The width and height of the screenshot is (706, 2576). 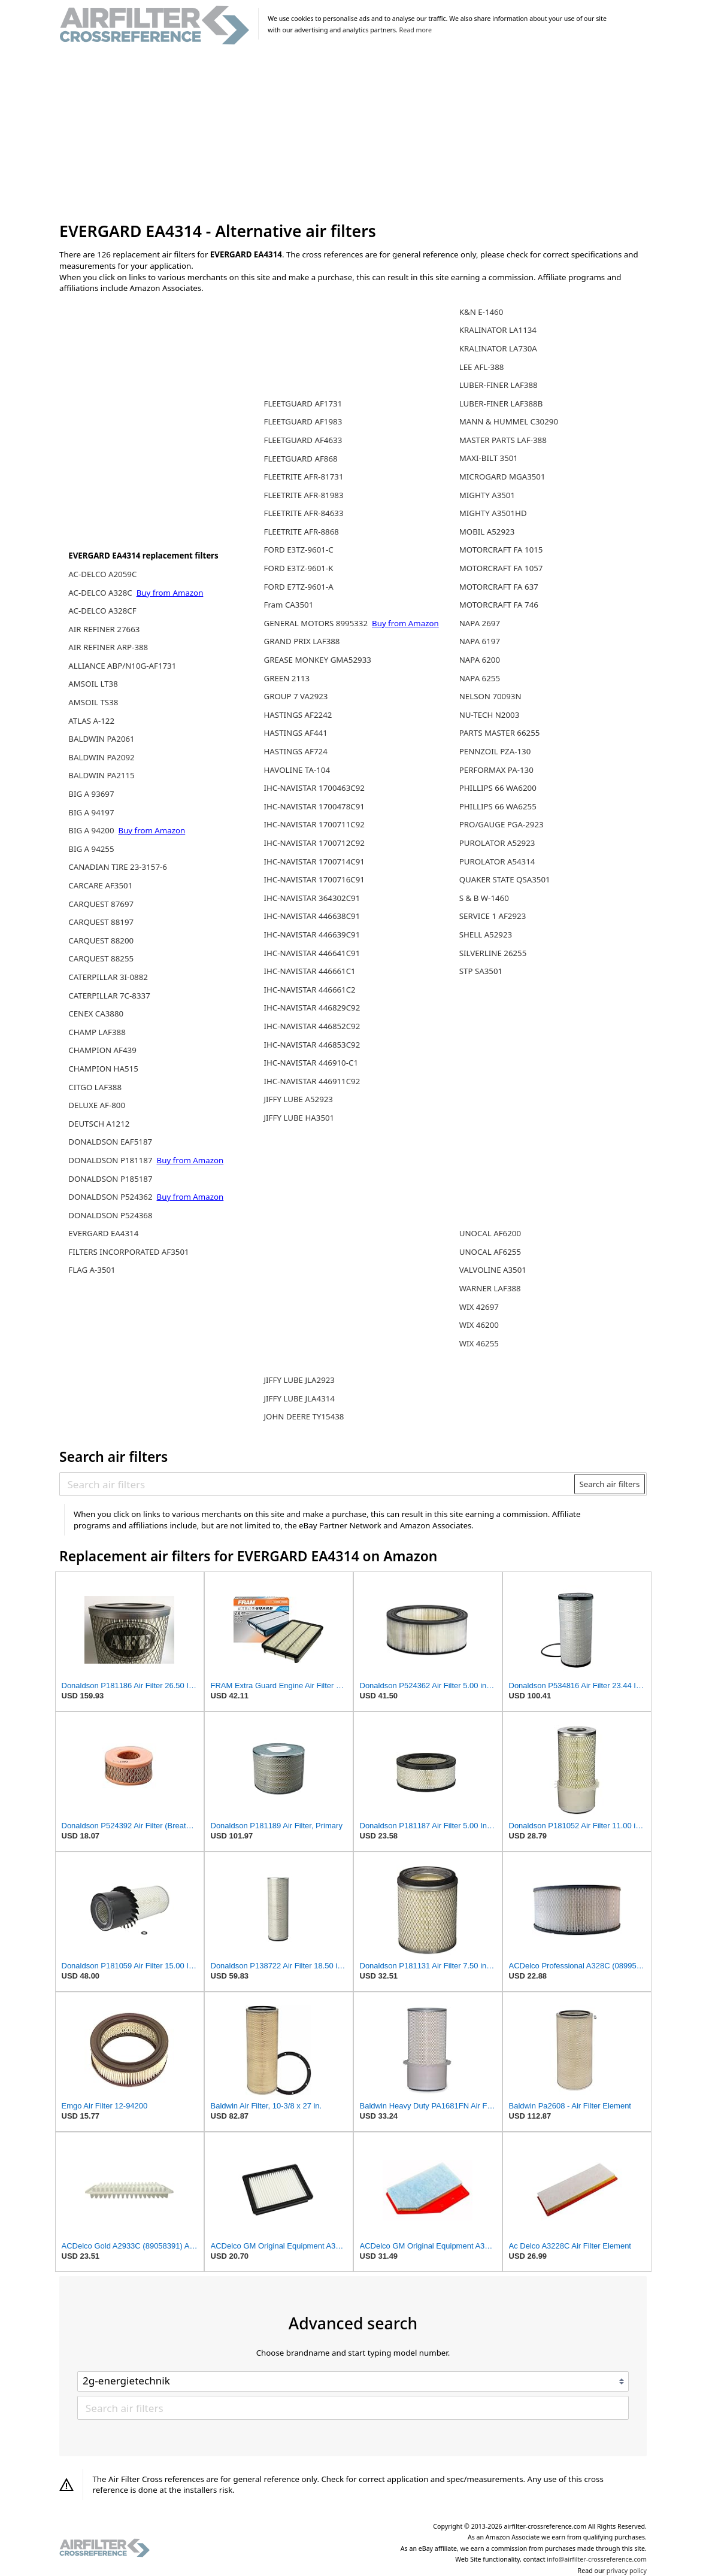 I want to click on FORD E3TZ-9601-K, so click(x=298, y=568).